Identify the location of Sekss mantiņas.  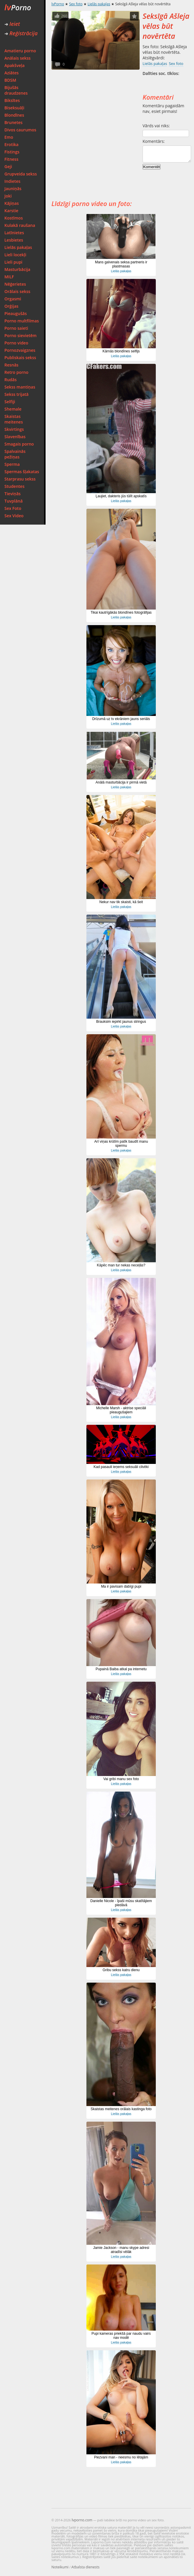
(19, 387).